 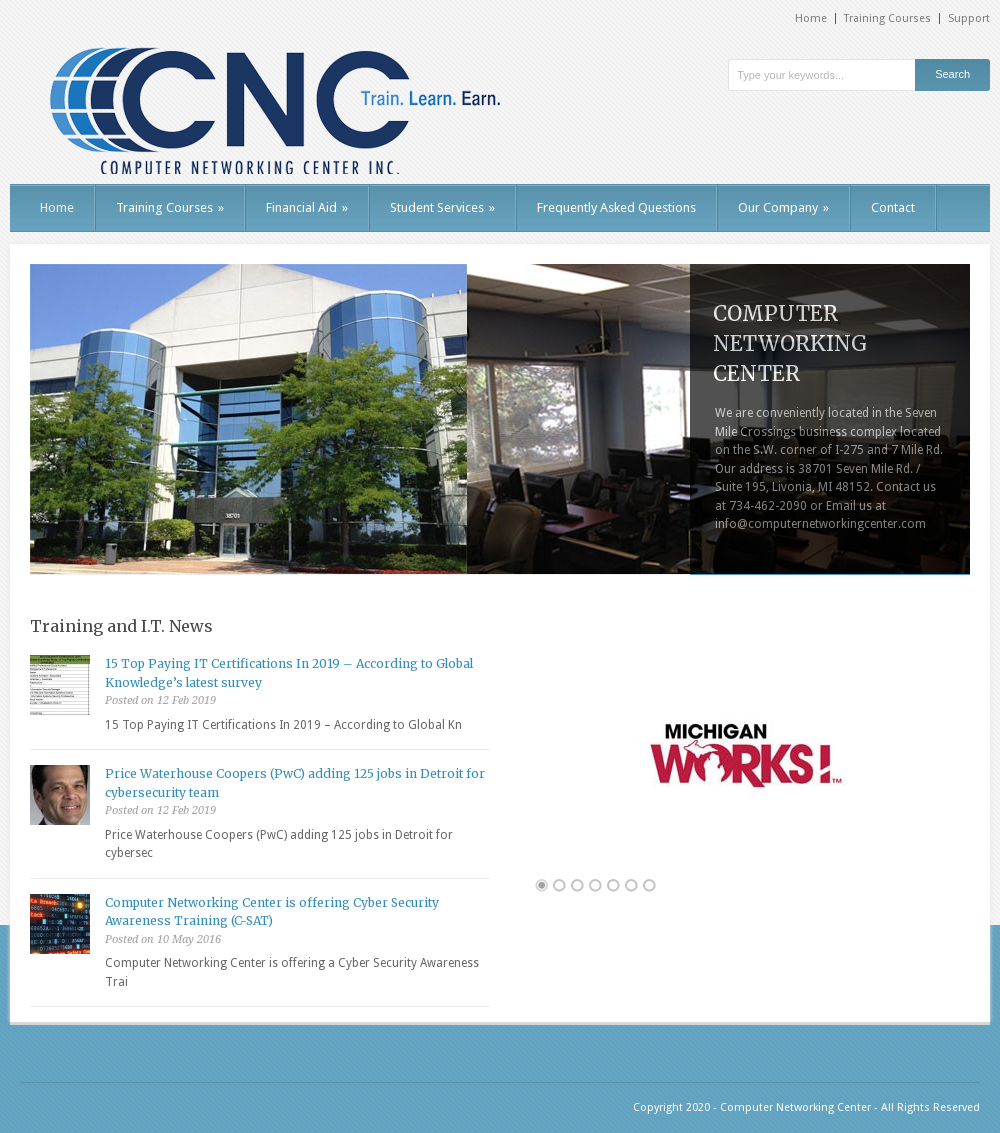 I want to click on Home, so click(x=811, y=18).